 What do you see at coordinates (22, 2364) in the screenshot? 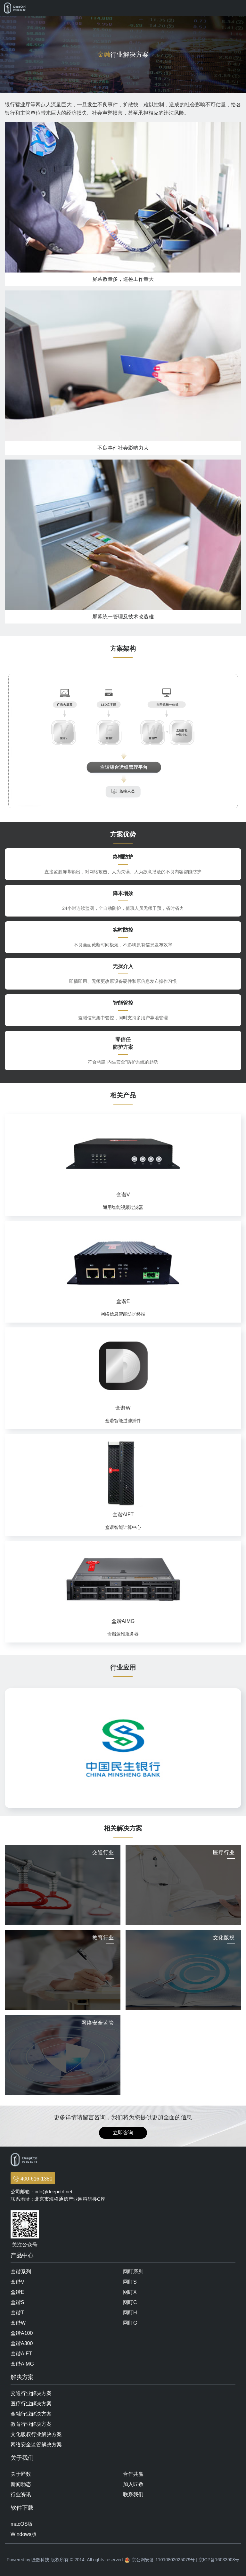
I see `盒谐AIMG` at bounding box center [22, 2364].